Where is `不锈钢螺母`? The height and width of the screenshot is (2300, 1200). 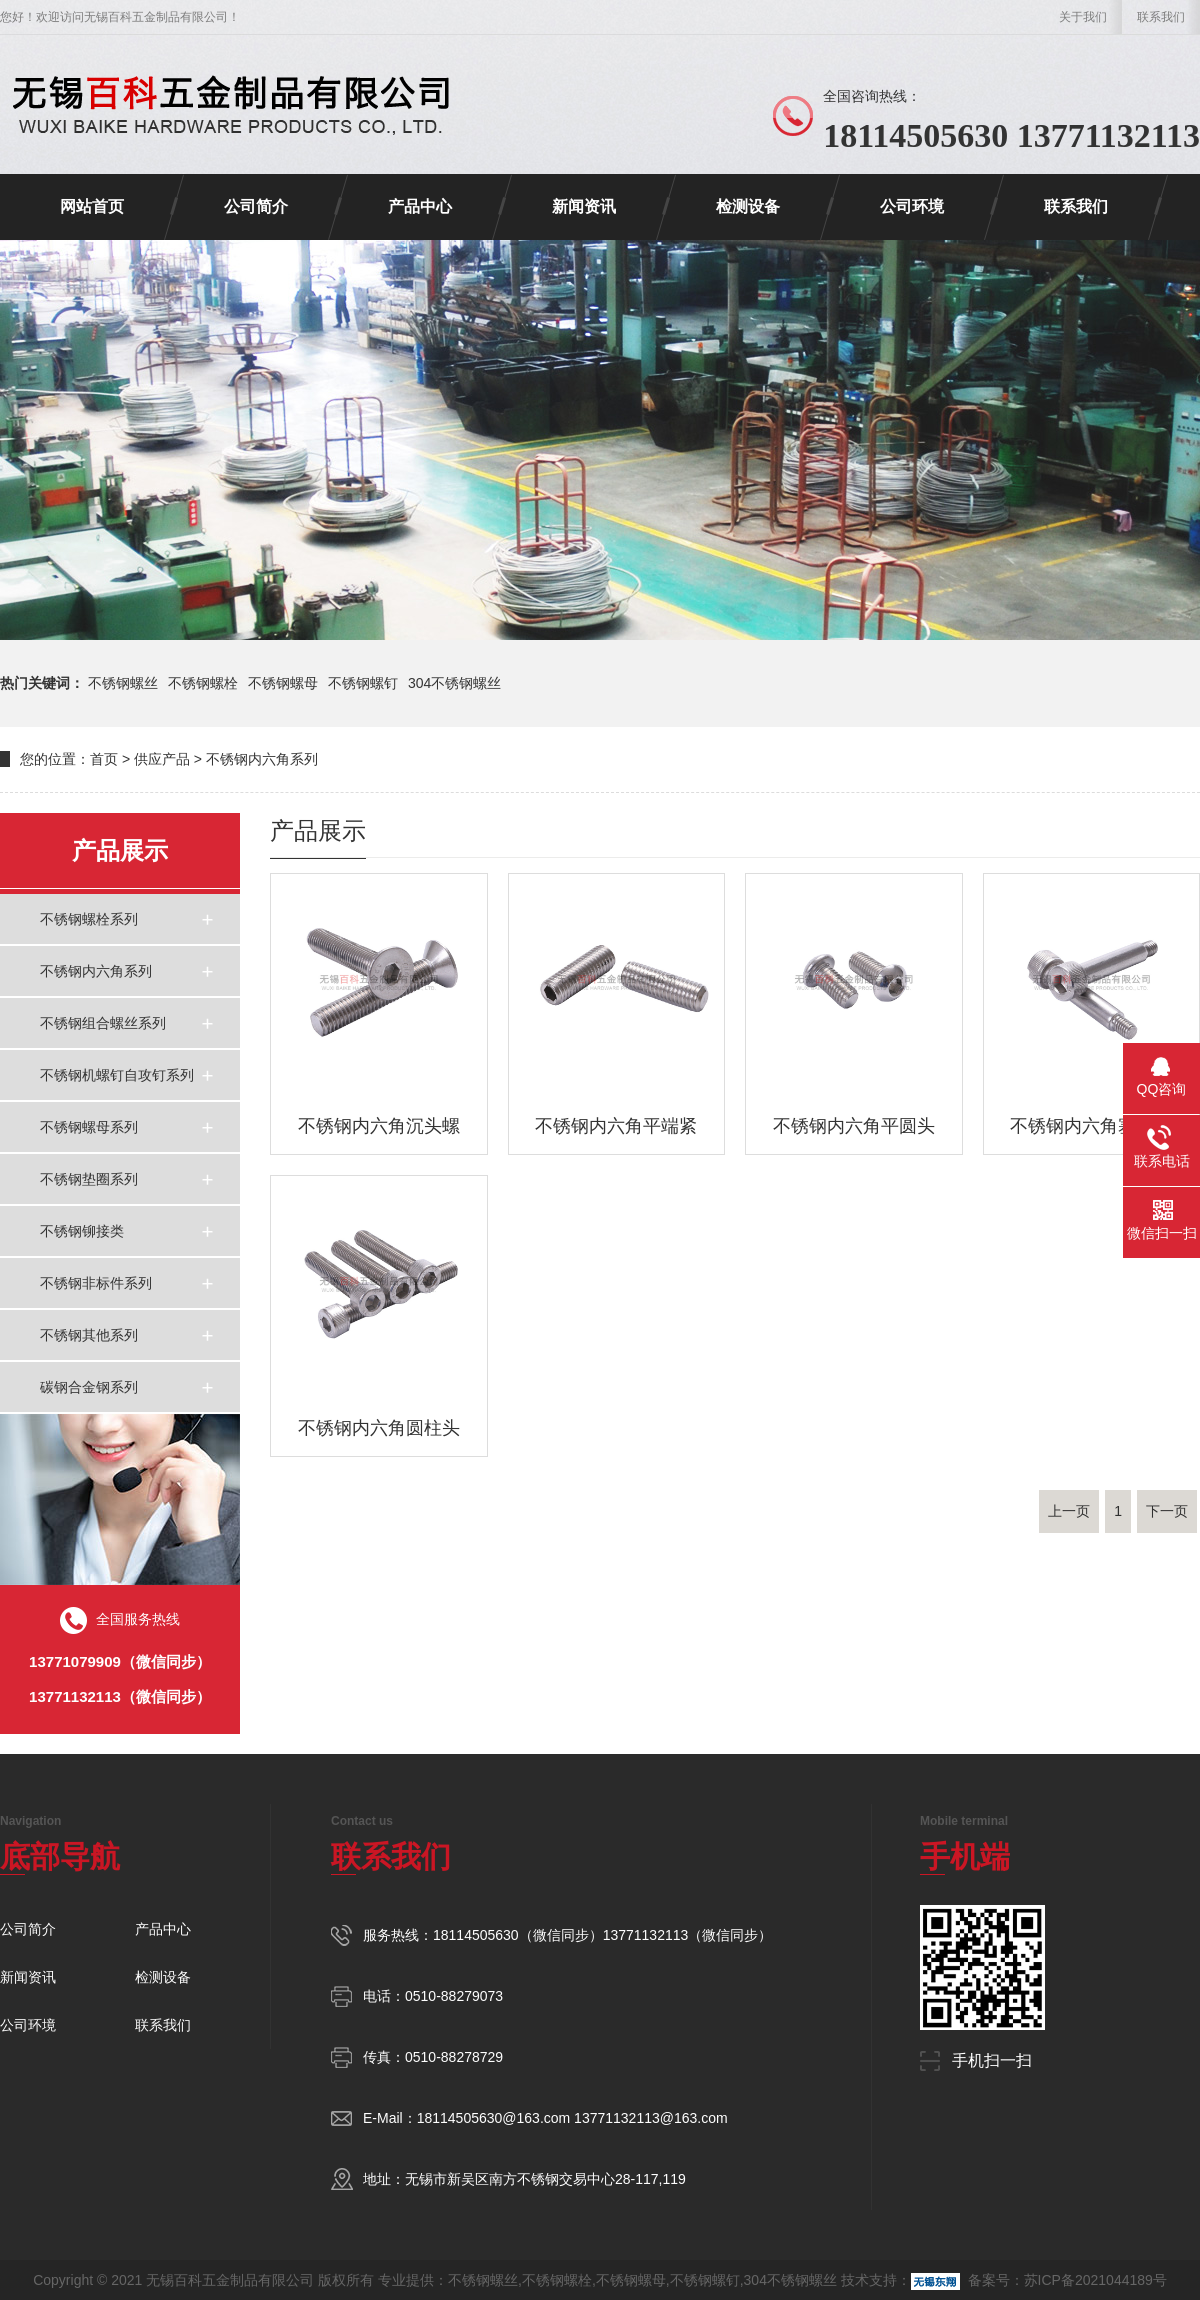 不锈钢螺母 is located at coordinates (283, 683).